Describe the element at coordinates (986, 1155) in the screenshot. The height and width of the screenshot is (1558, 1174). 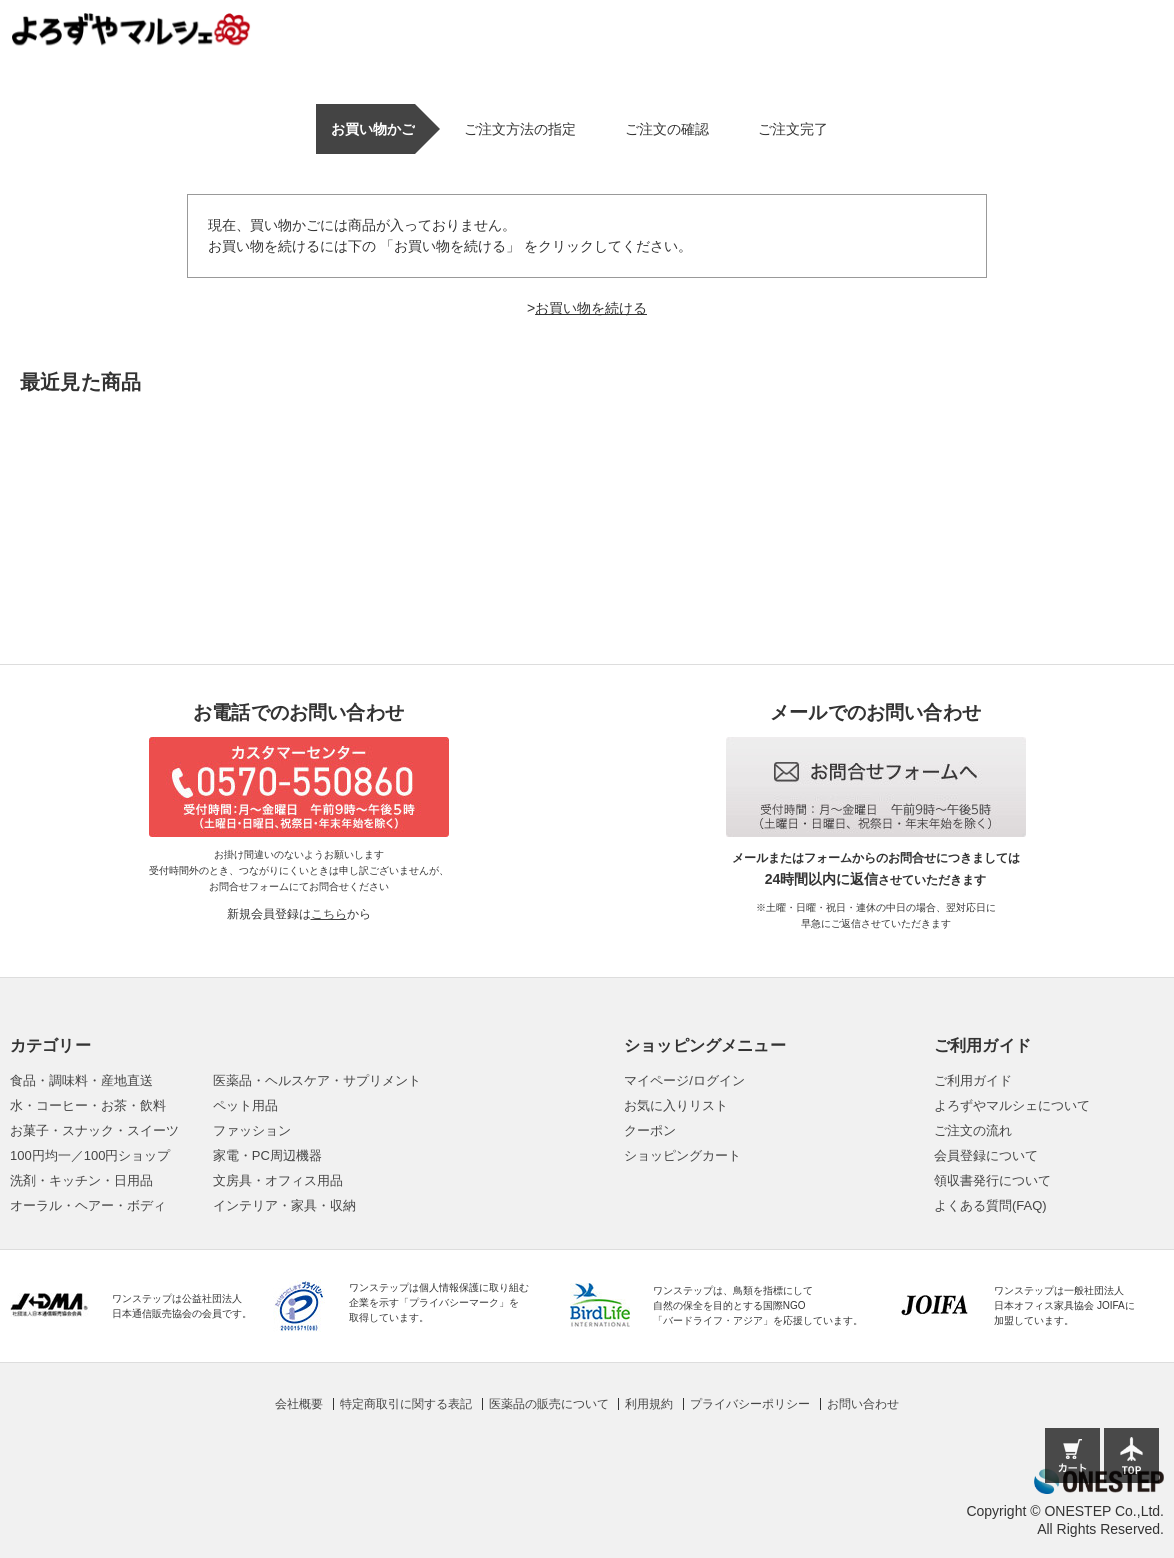
I see `会員登録について` at that location.